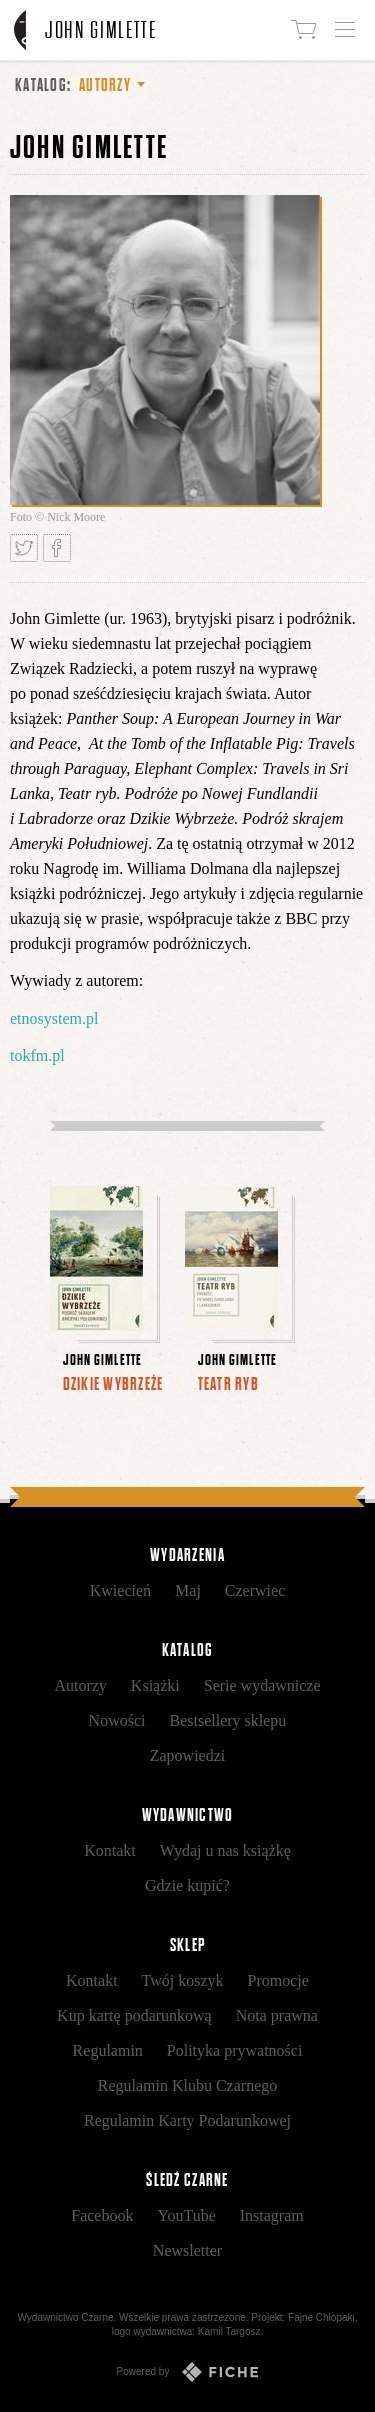 The height and width of the screenshot is (2412, 375). Describe the element at coordinates (225, 1850) in the screenshot. I see `Wydaj u nas książkę` at that location.